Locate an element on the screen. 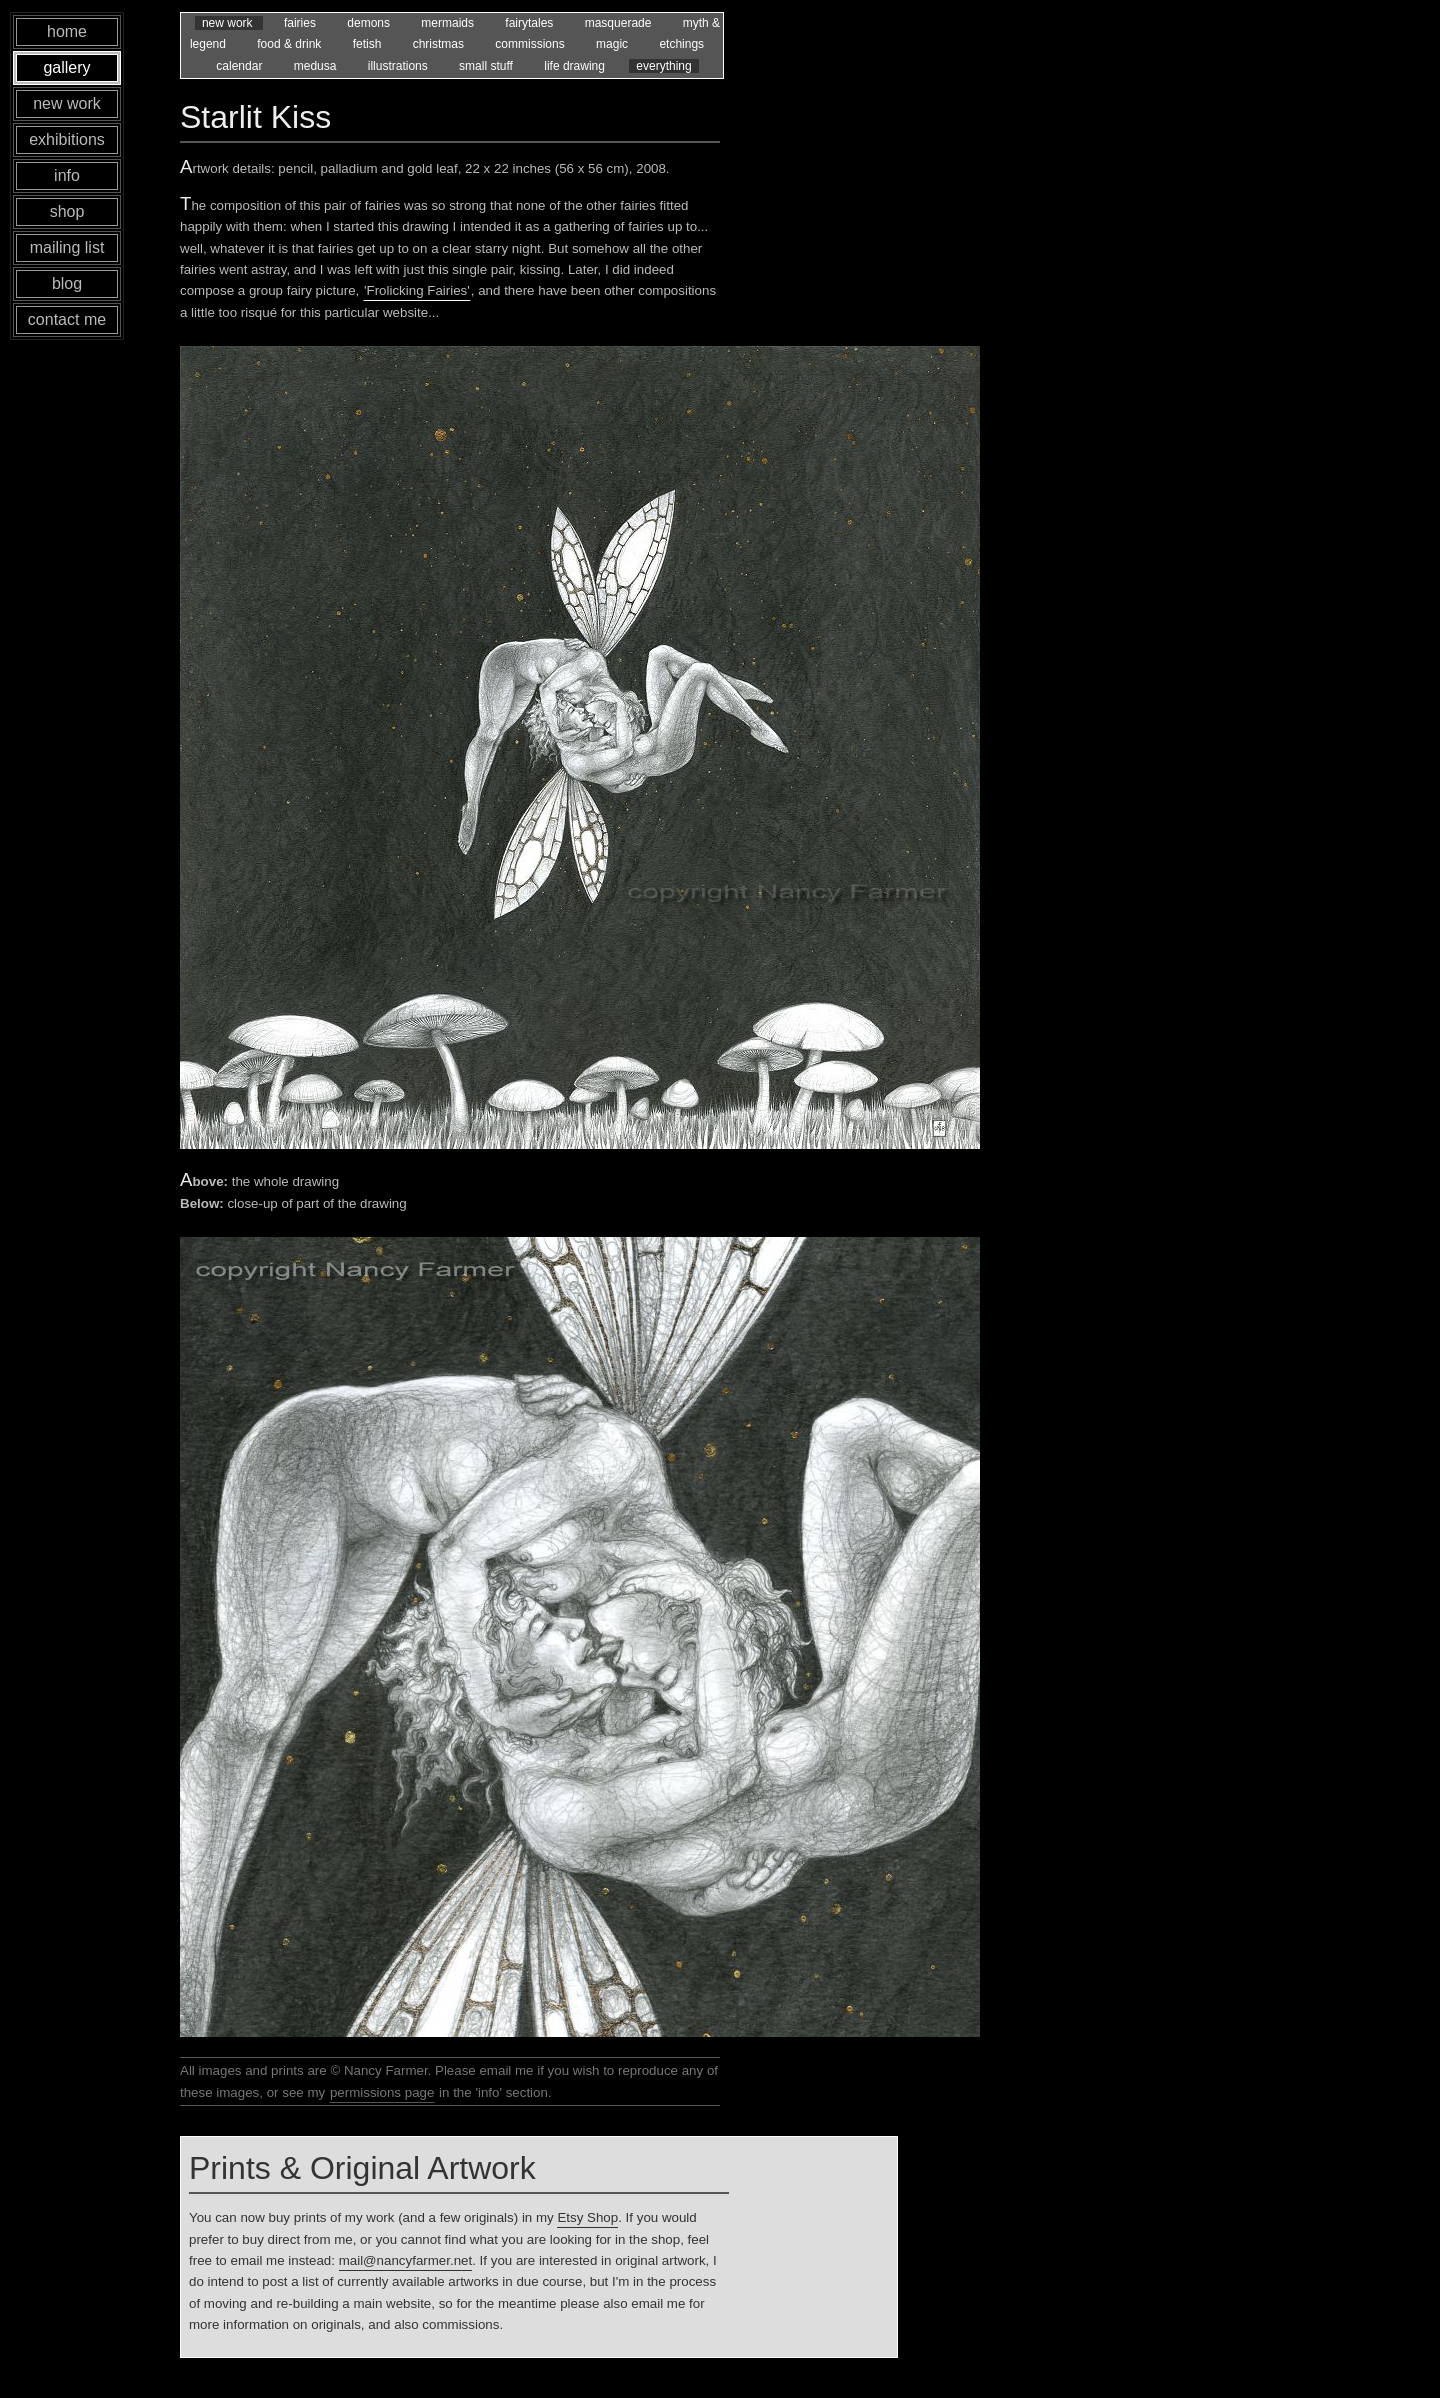  info is located at coordinates (67, 175).